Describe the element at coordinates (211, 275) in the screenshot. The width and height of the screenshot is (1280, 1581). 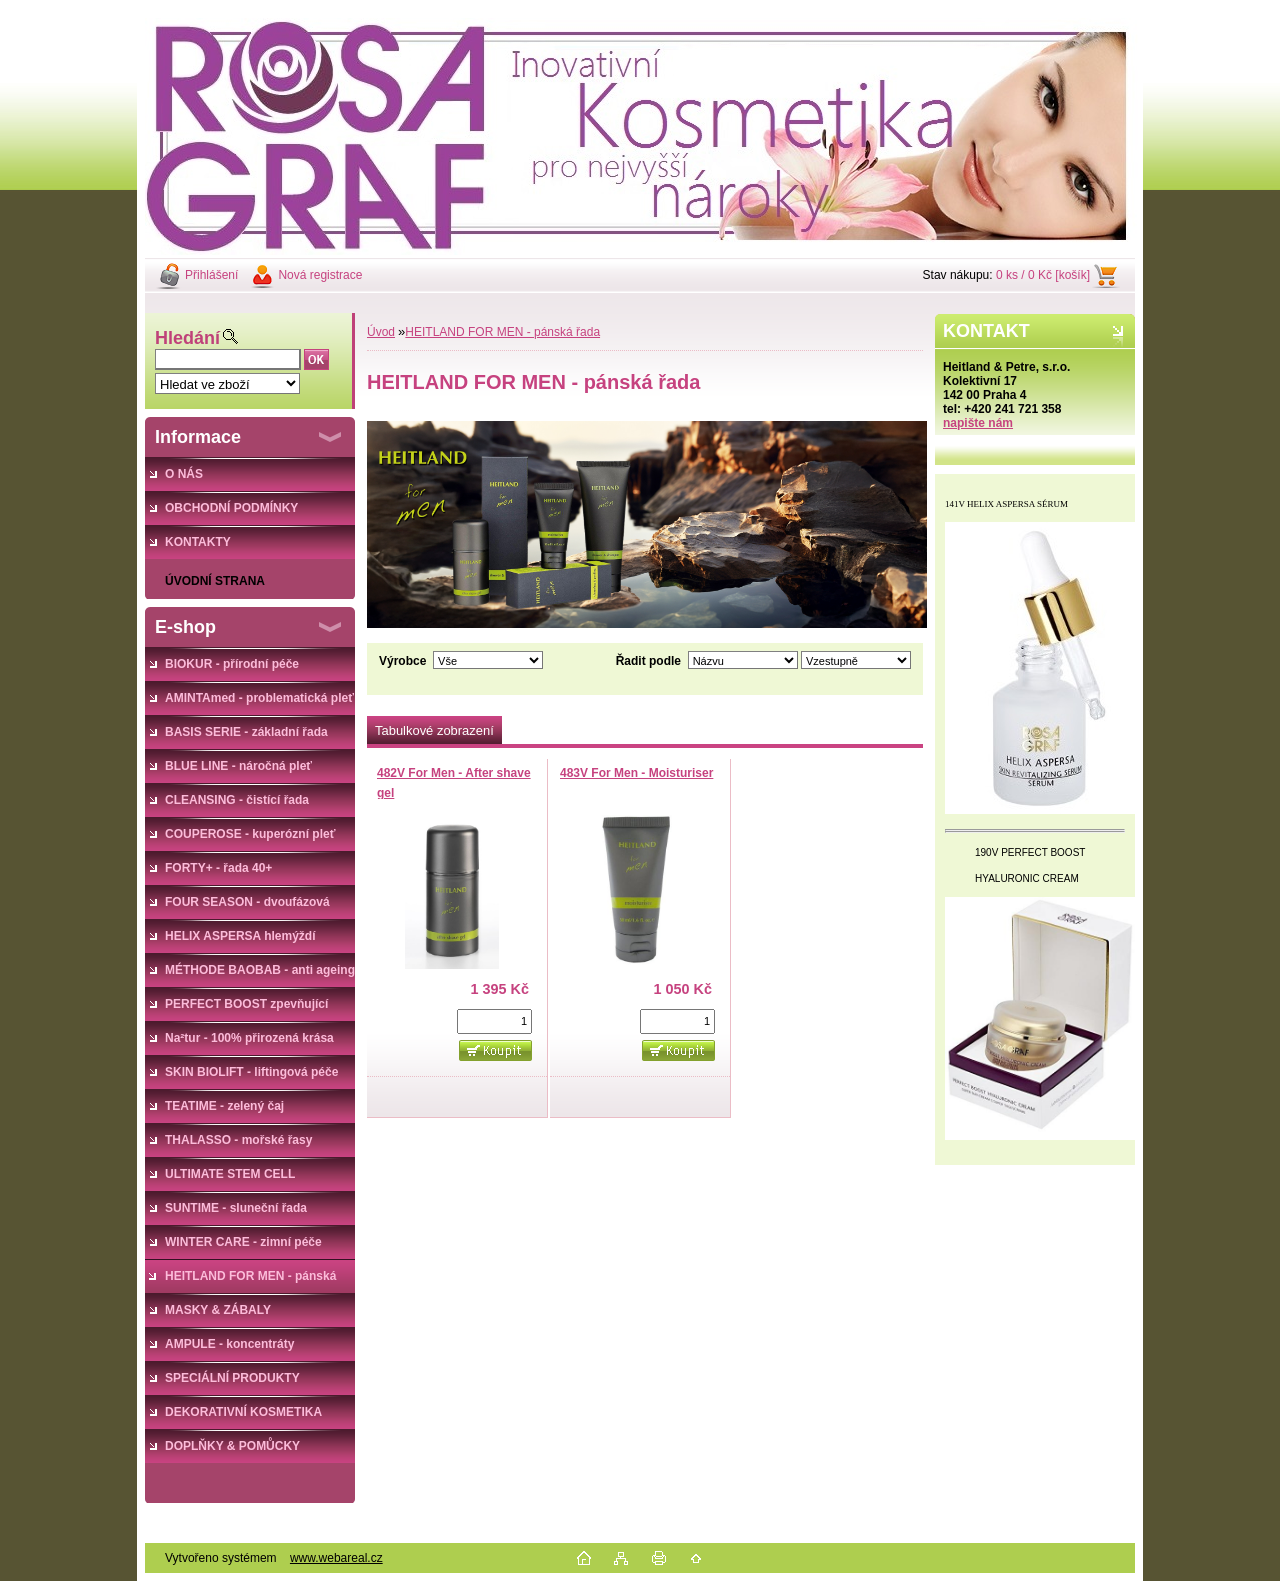
I see `Přihlášení` at that location.